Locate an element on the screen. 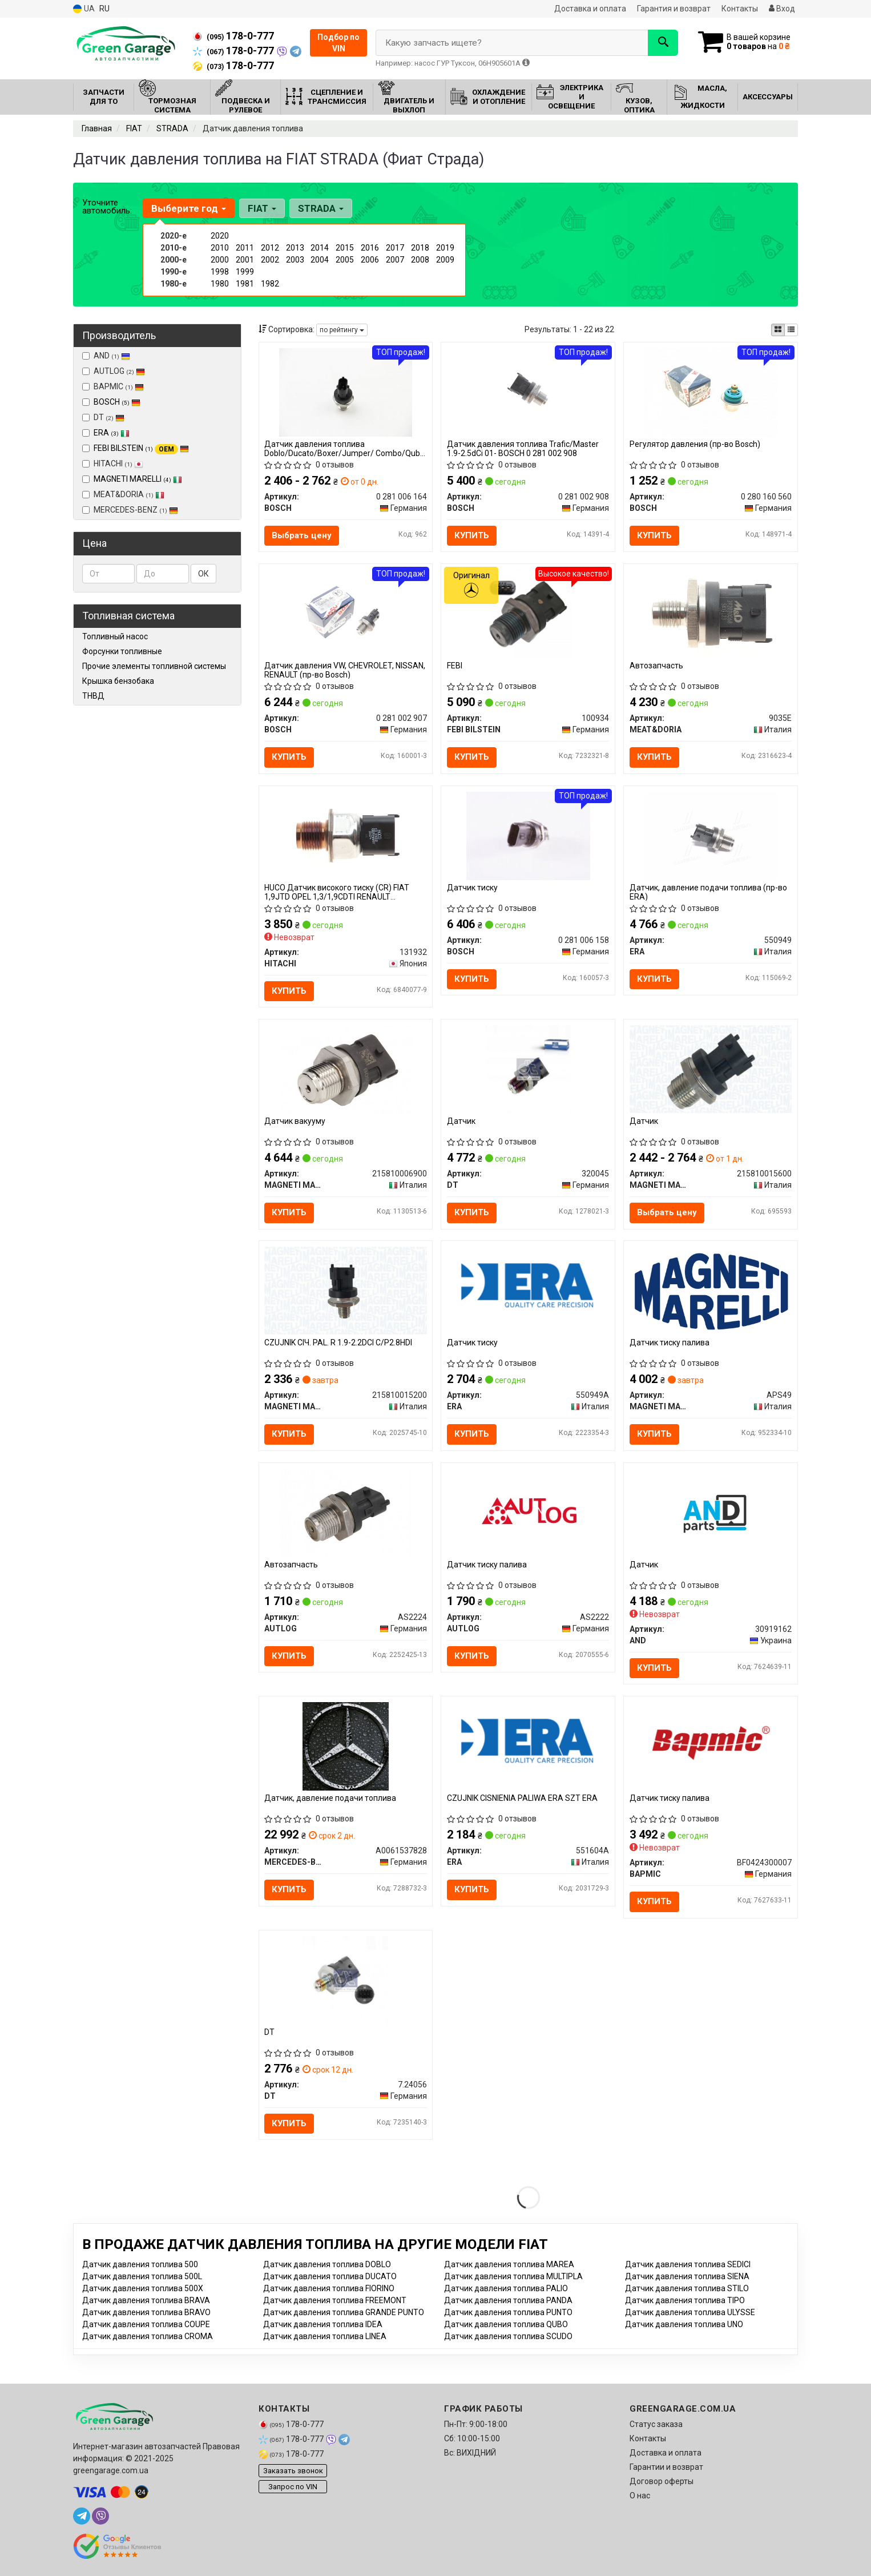 The image size is (871, 2576). HITACHI is located at coordinates (112, 463).